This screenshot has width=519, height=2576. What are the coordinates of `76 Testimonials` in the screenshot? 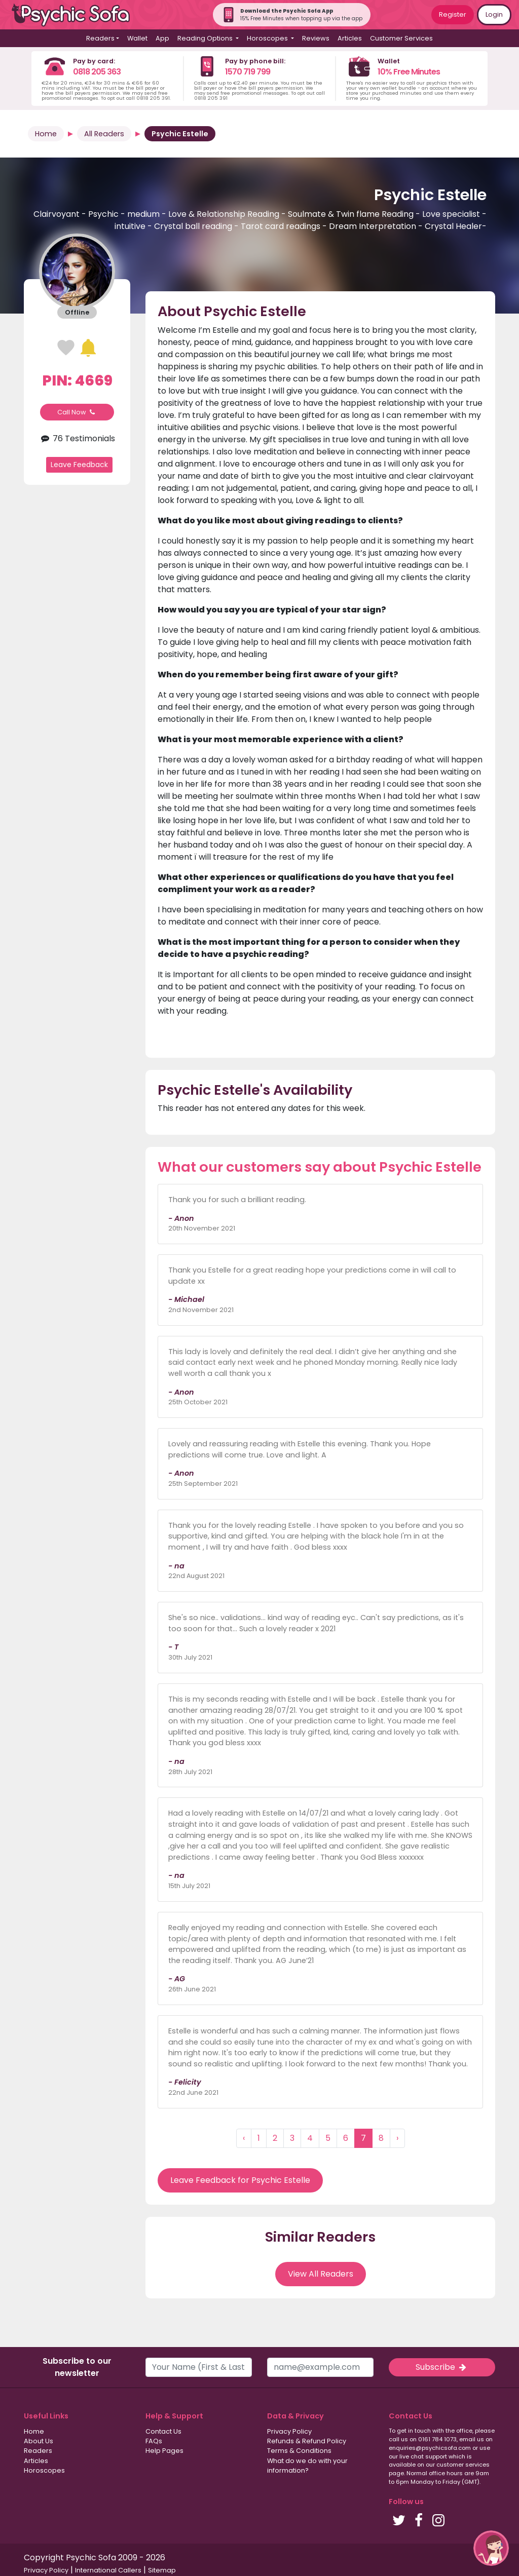 It's located at (77, 438).